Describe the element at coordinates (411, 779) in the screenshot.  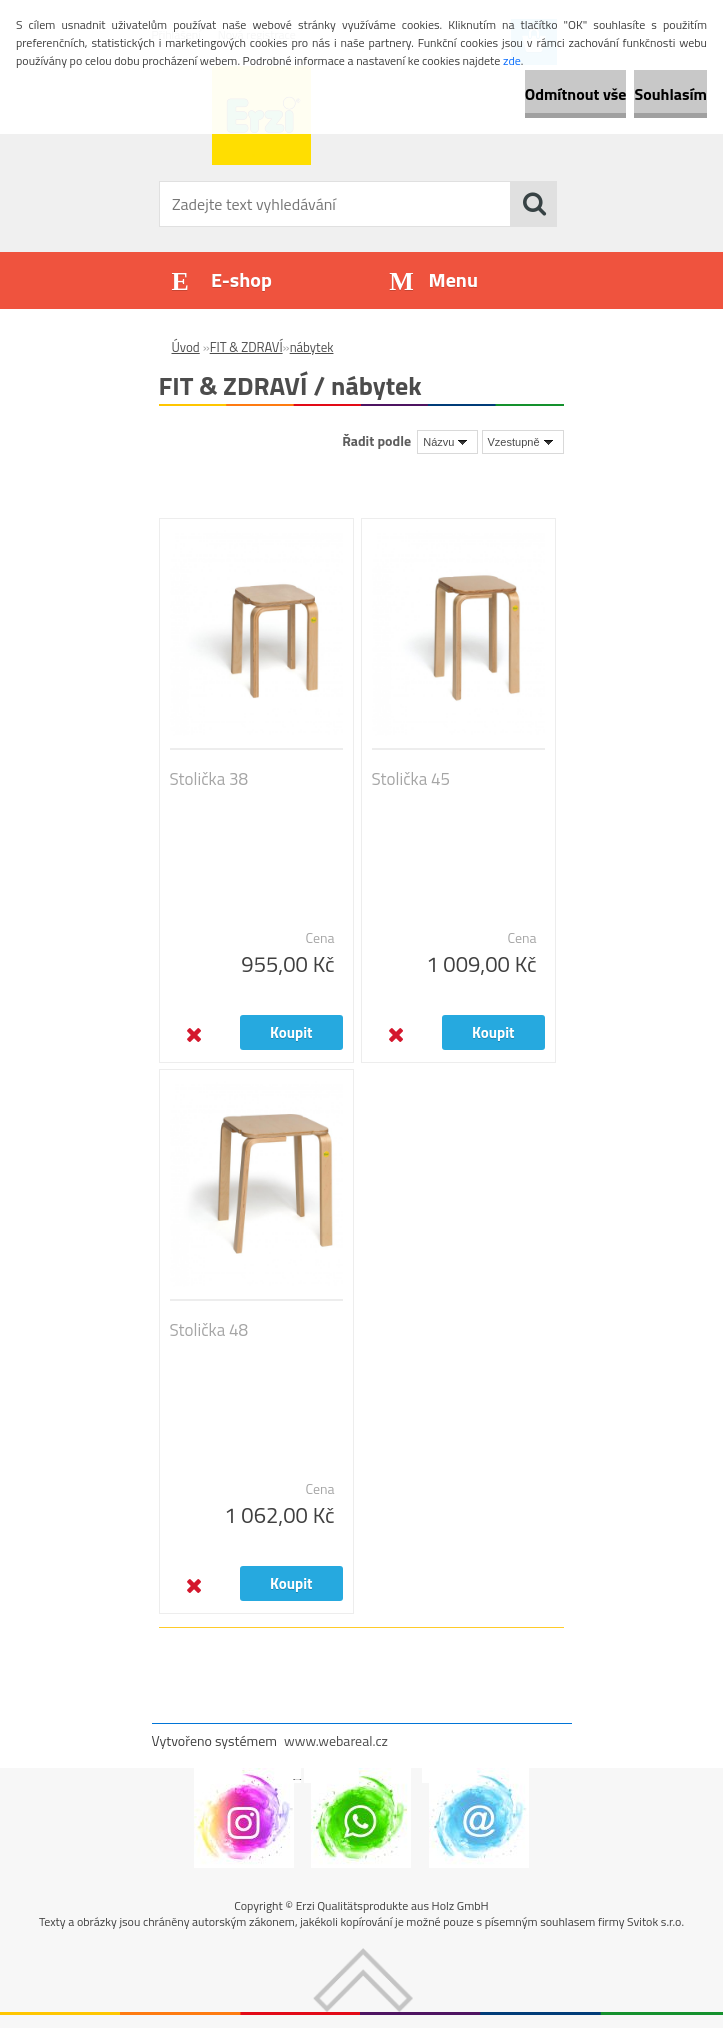
I see `Stolička 45` at that location.